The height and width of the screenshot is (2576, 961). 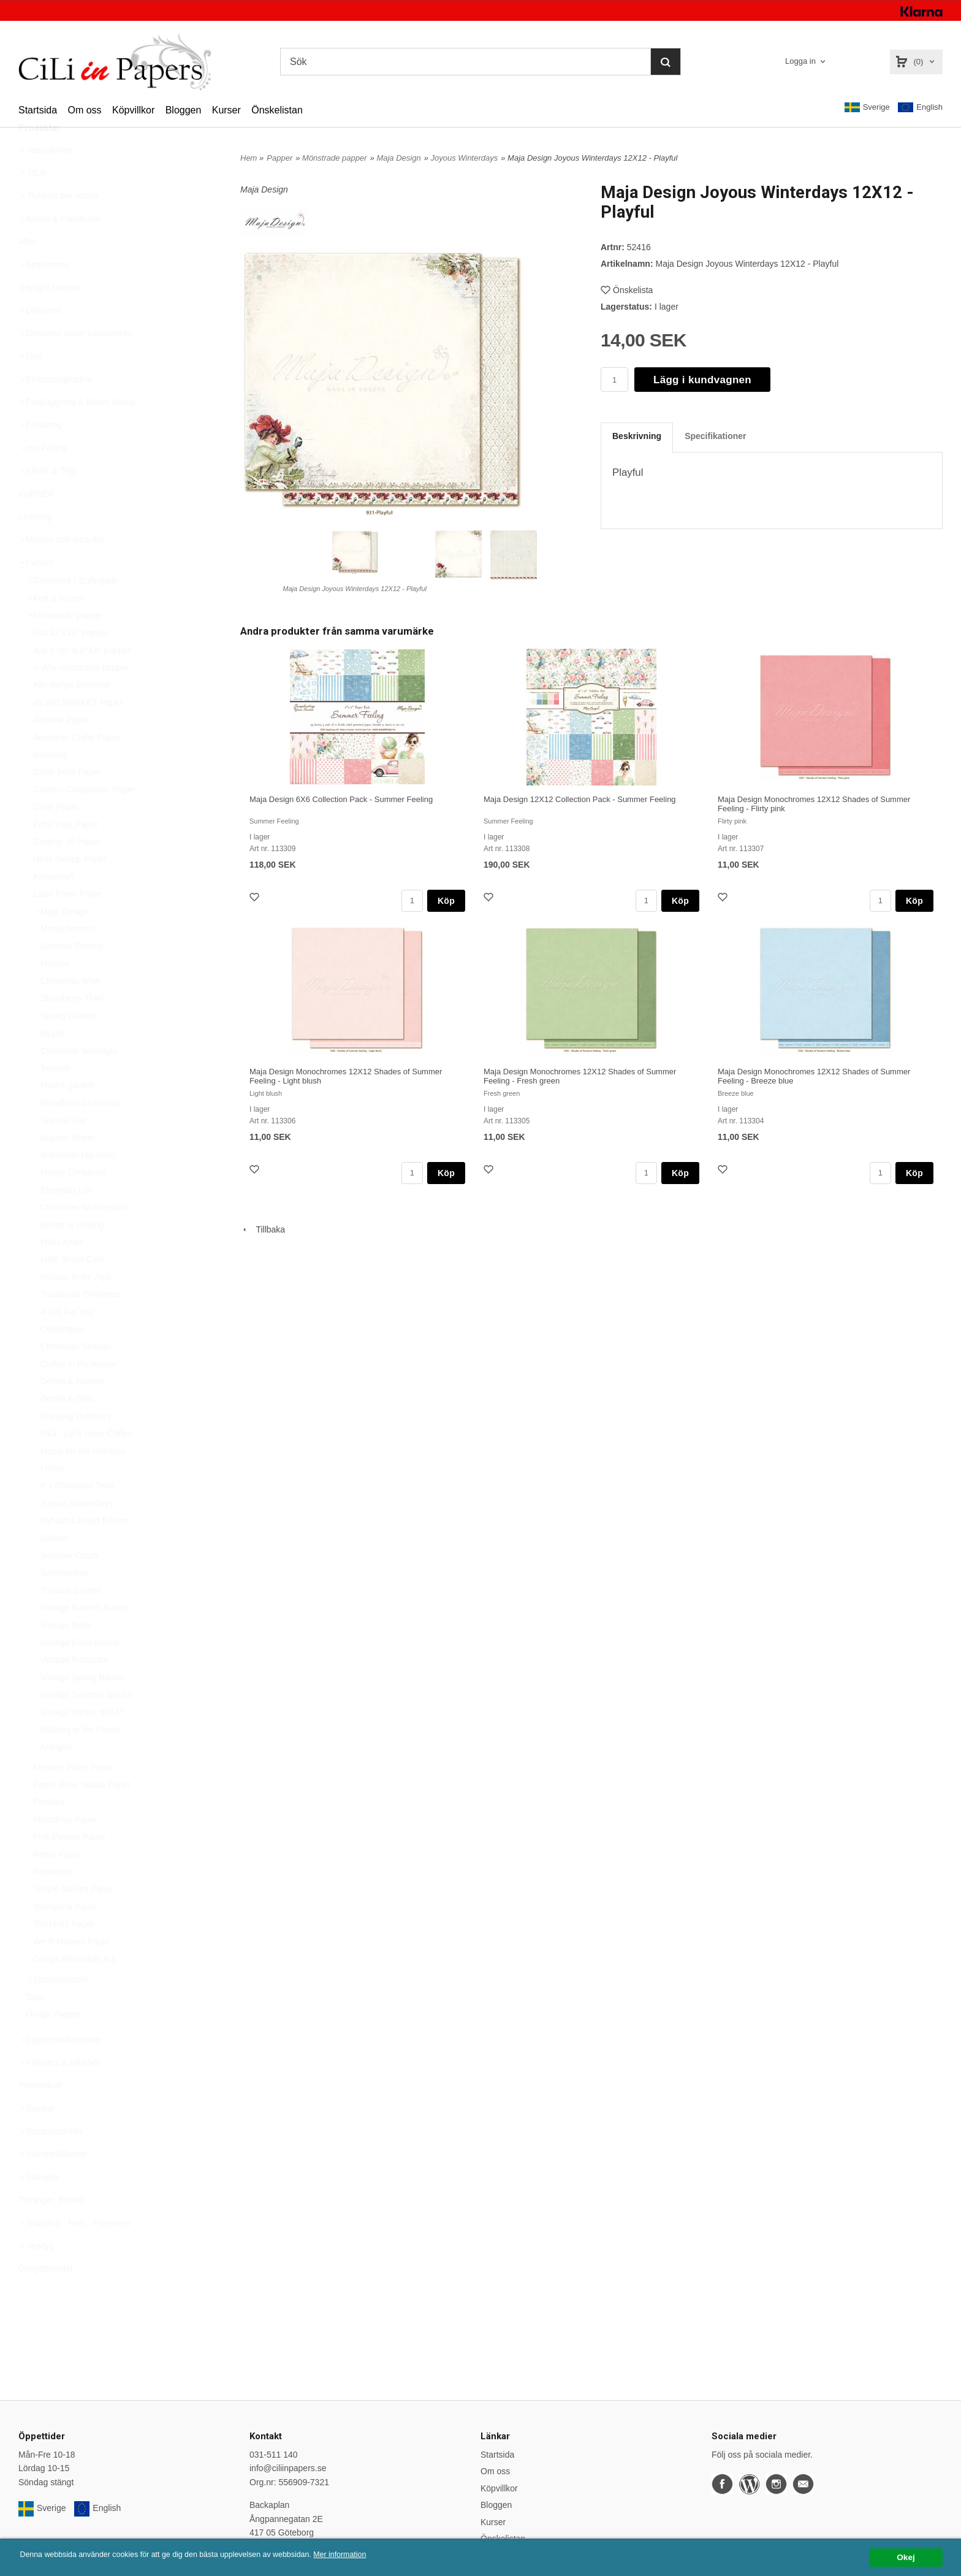 I want to click on Album & Plastfickor, so click(x=59, y=248).